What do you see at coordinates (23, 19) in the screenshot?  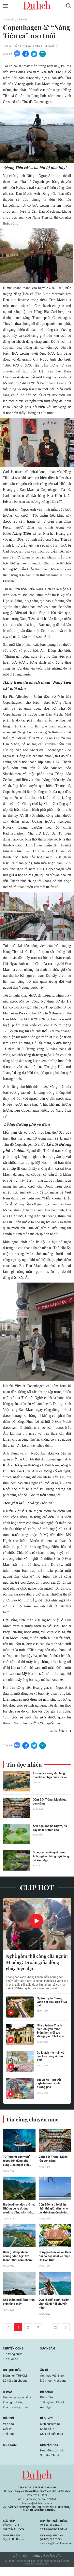 I see `Du khảo` at bounding box center [23, 19].